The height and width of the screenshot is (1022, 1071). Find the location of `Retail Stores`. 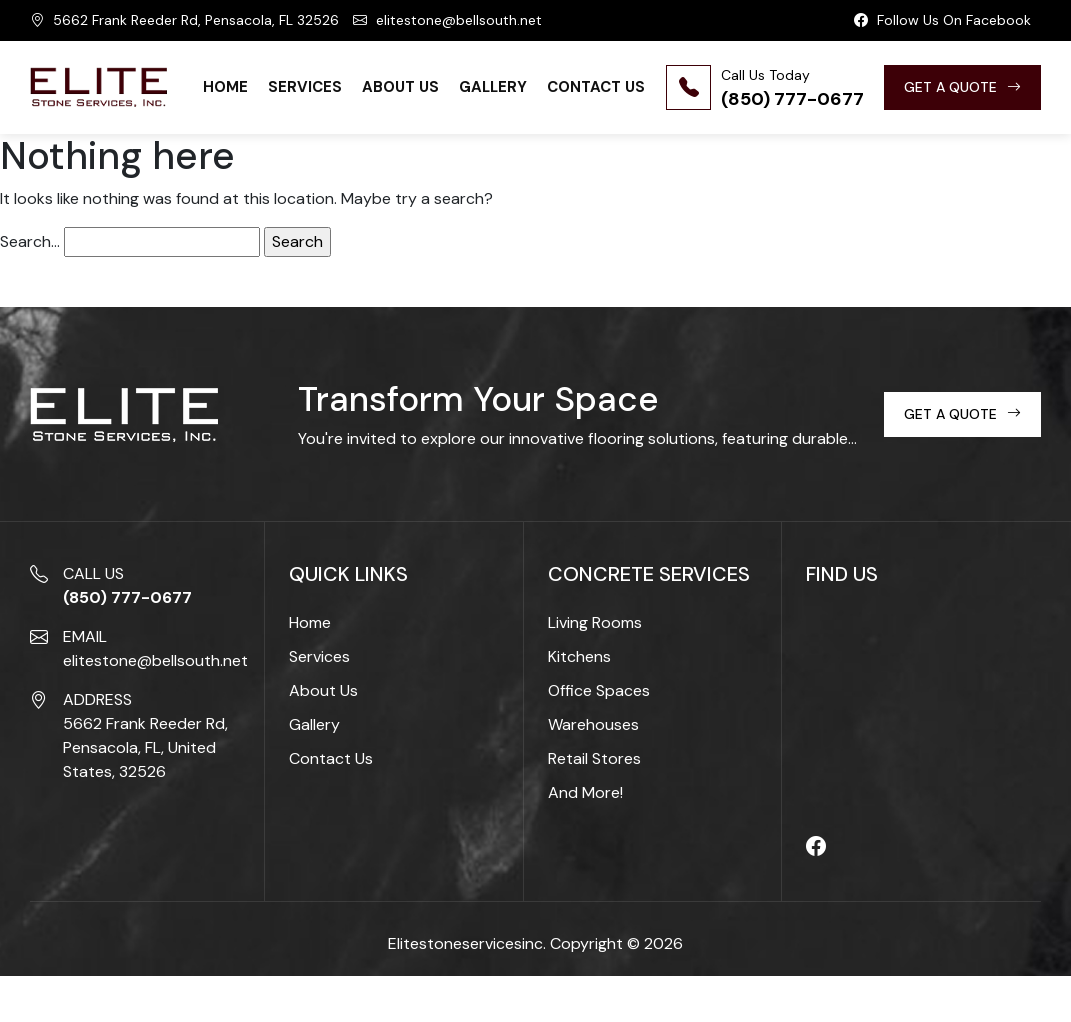

Retail Stores is located at coordinates (594, 758).